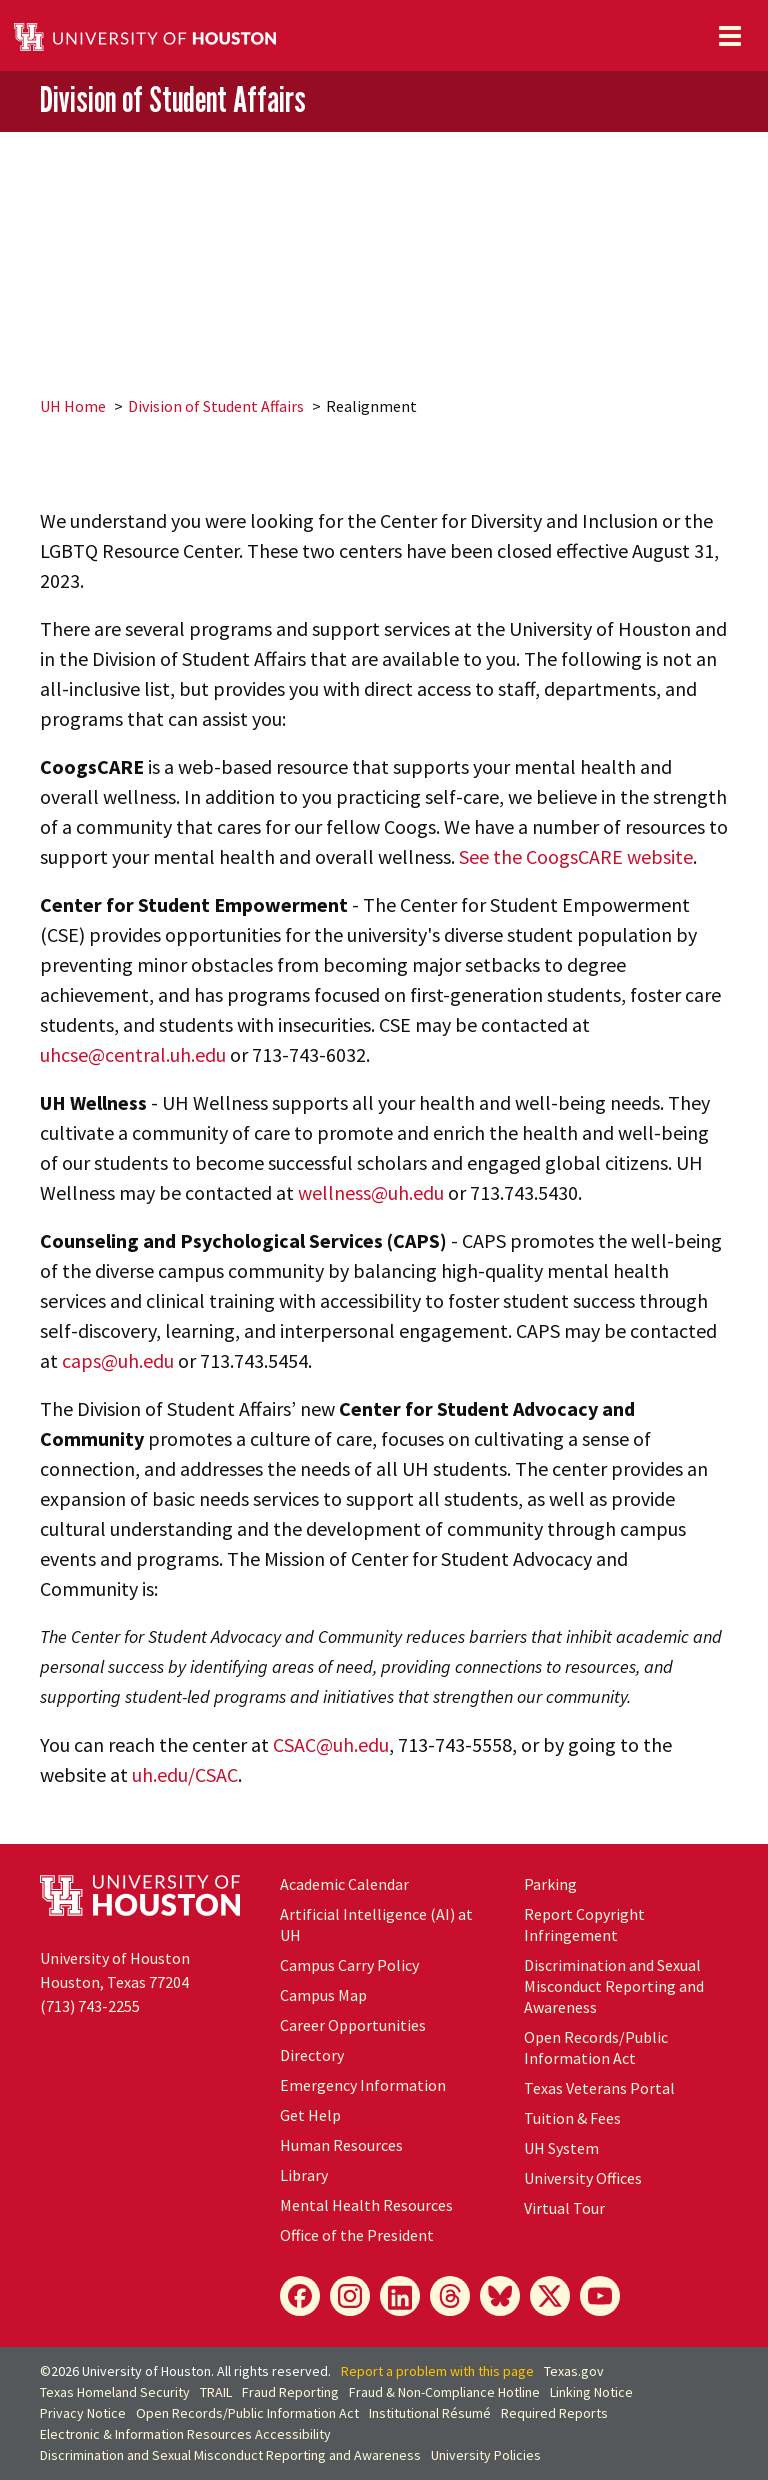 The image size is (768, 2480). What do you see at coordinates (73, 406) in the screenshot?
I see `UH Home` at bounding box center [73, 406].